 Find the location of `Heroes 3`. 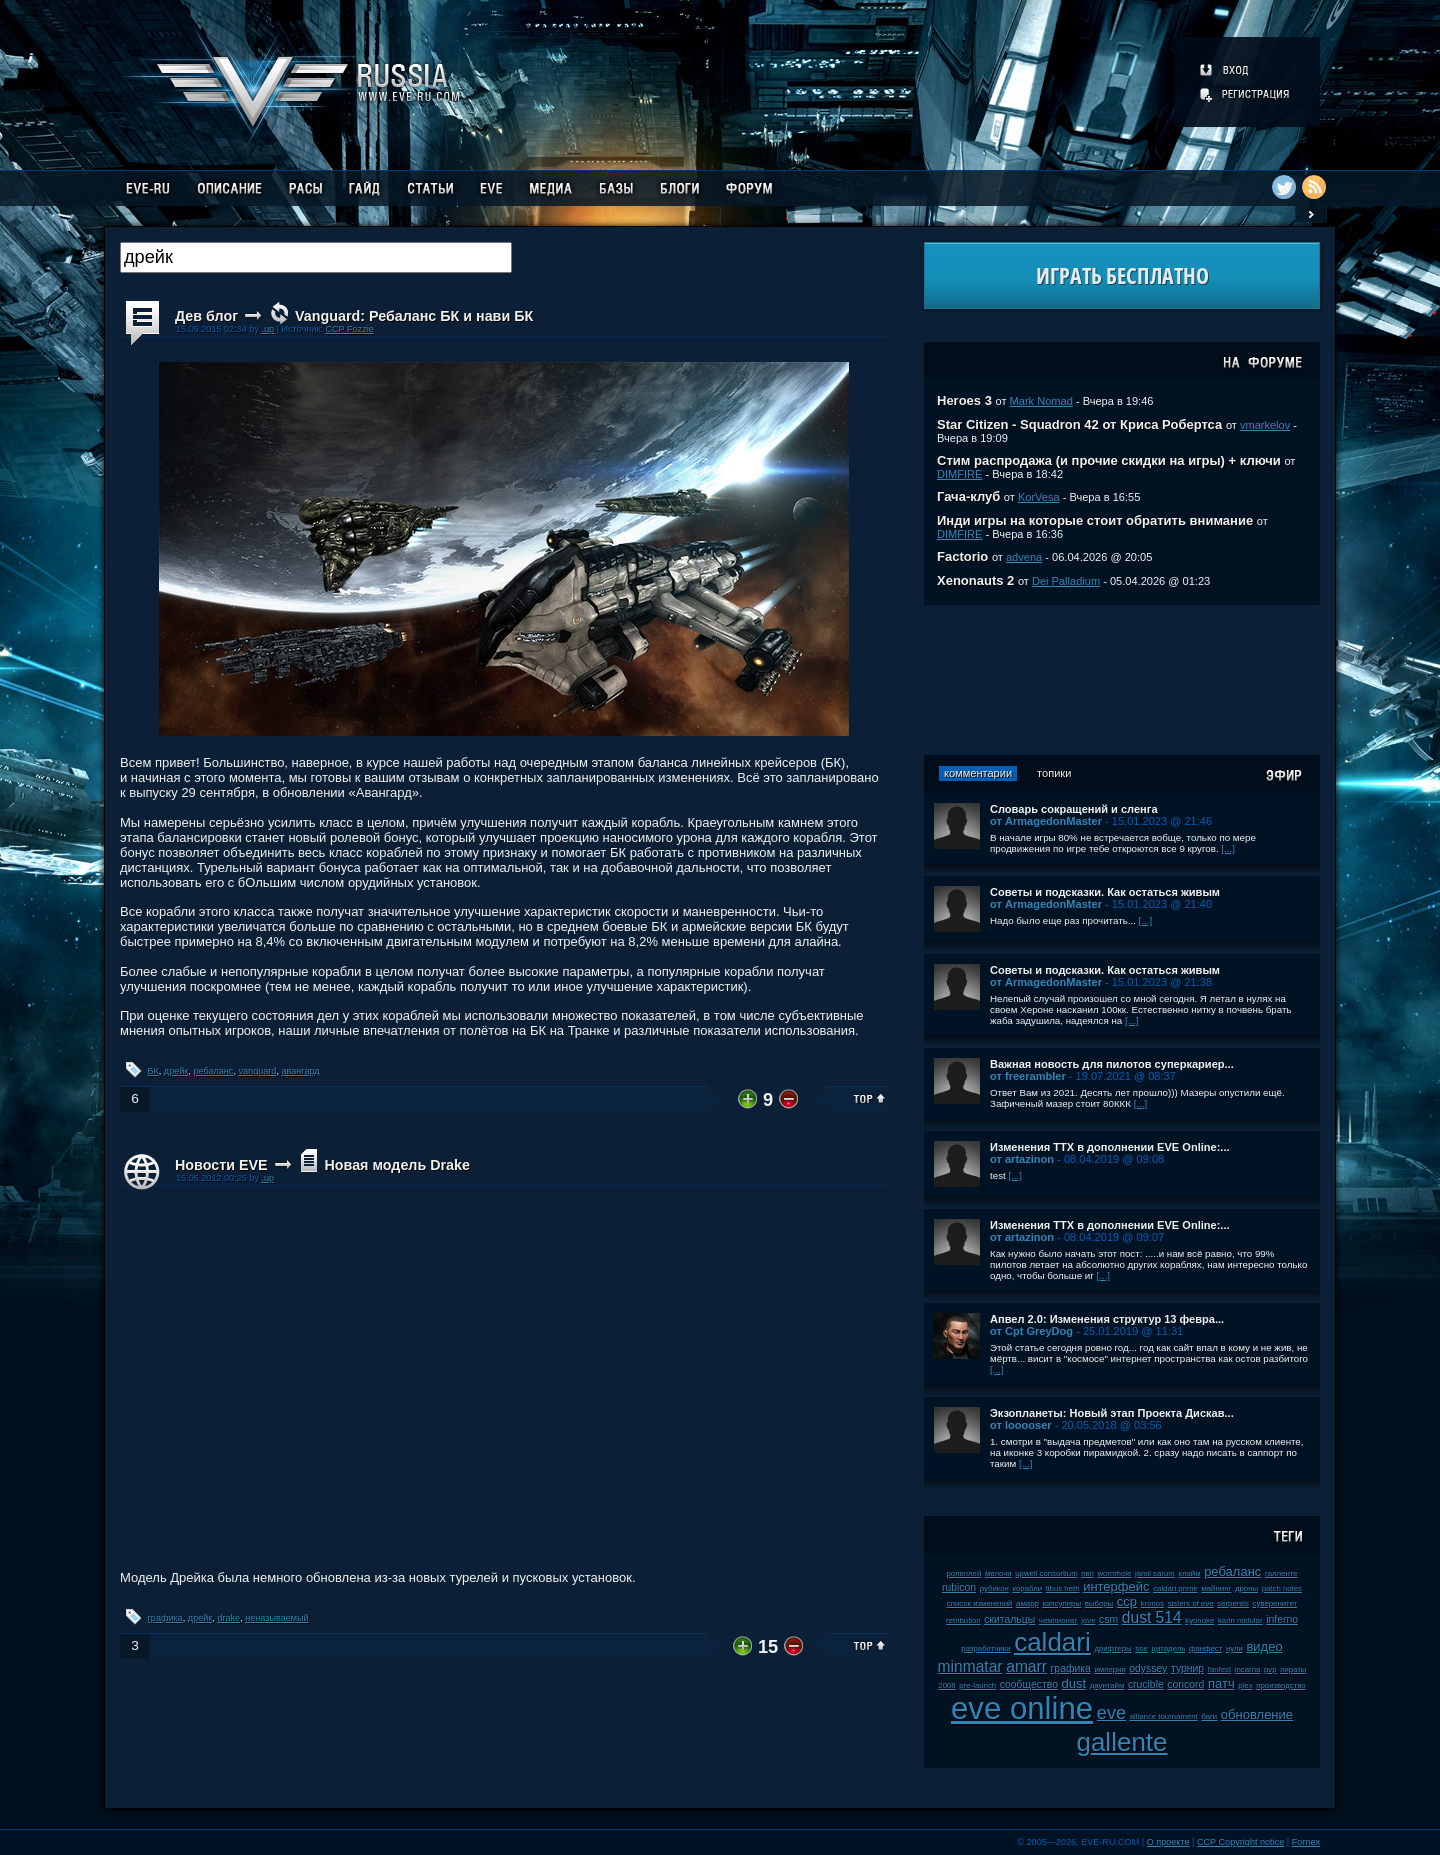

Heroes 3 is located at coordinates (964, 400).